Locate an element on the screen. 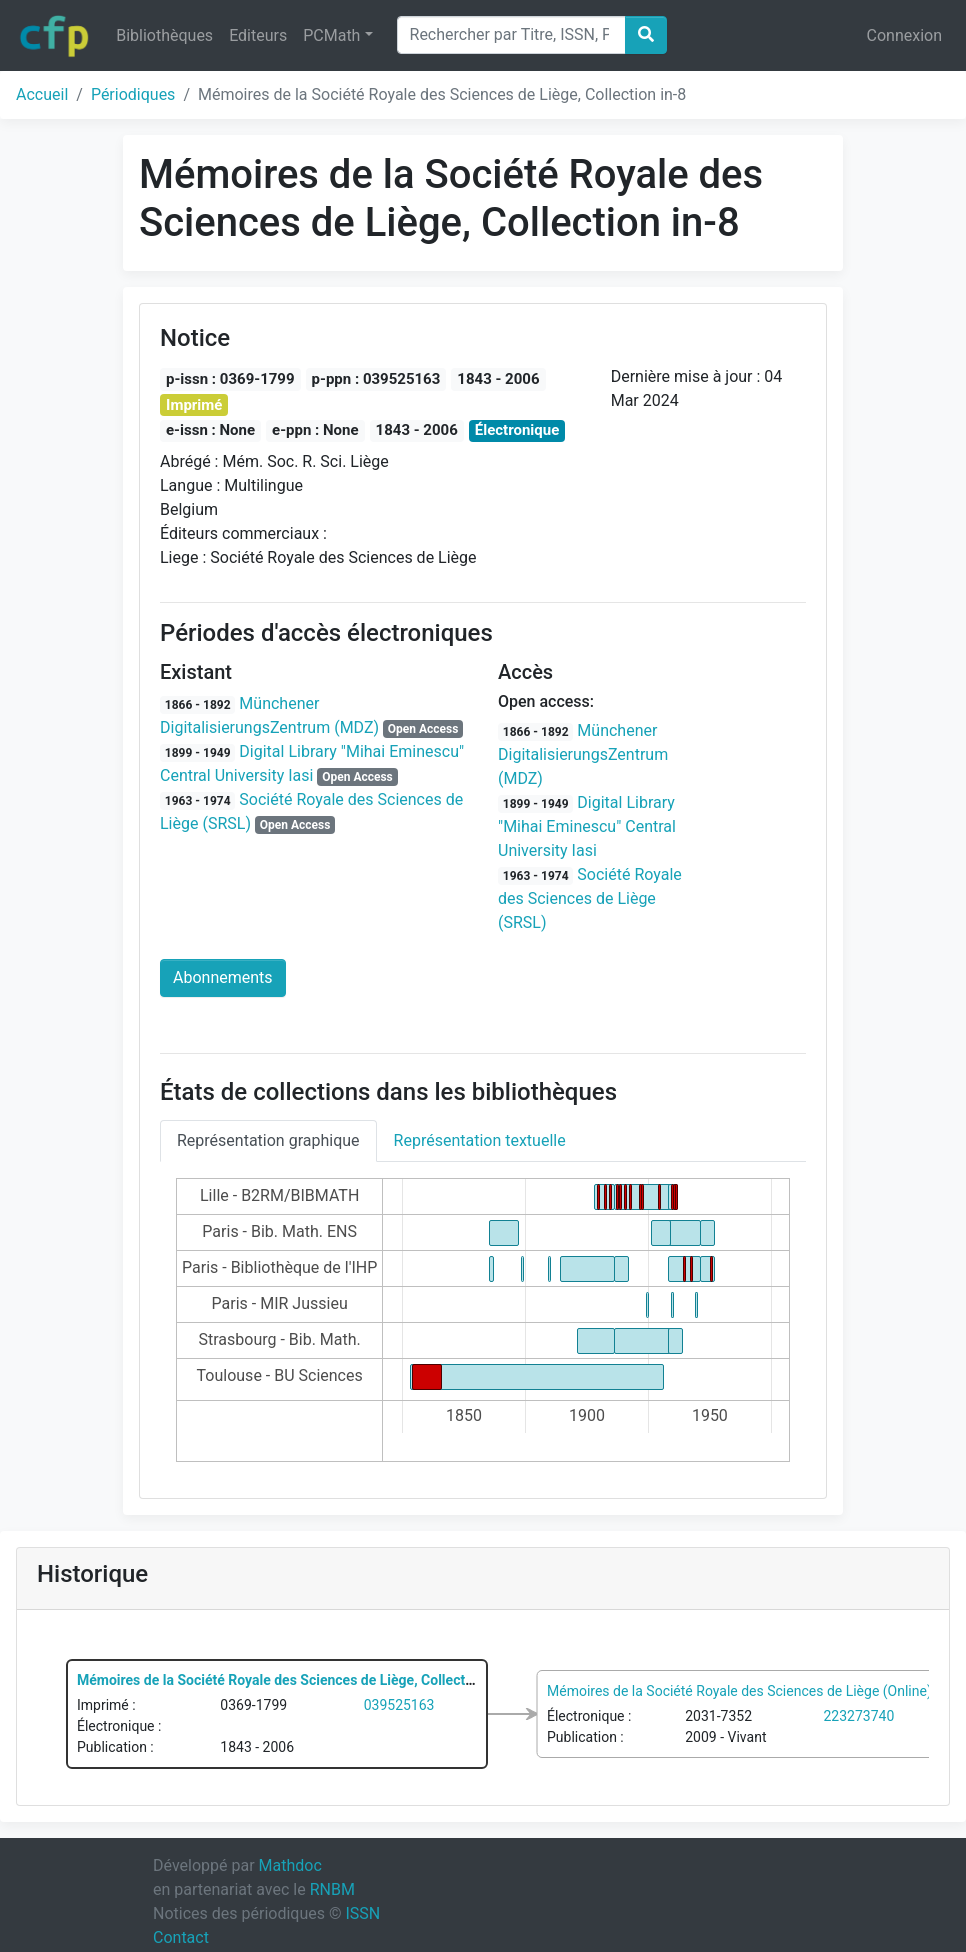 The width and height of the screenshot is (966, 1952). Münchener DigitalisierungsZentrum (MDZ) is located at coordinates (583, 754).